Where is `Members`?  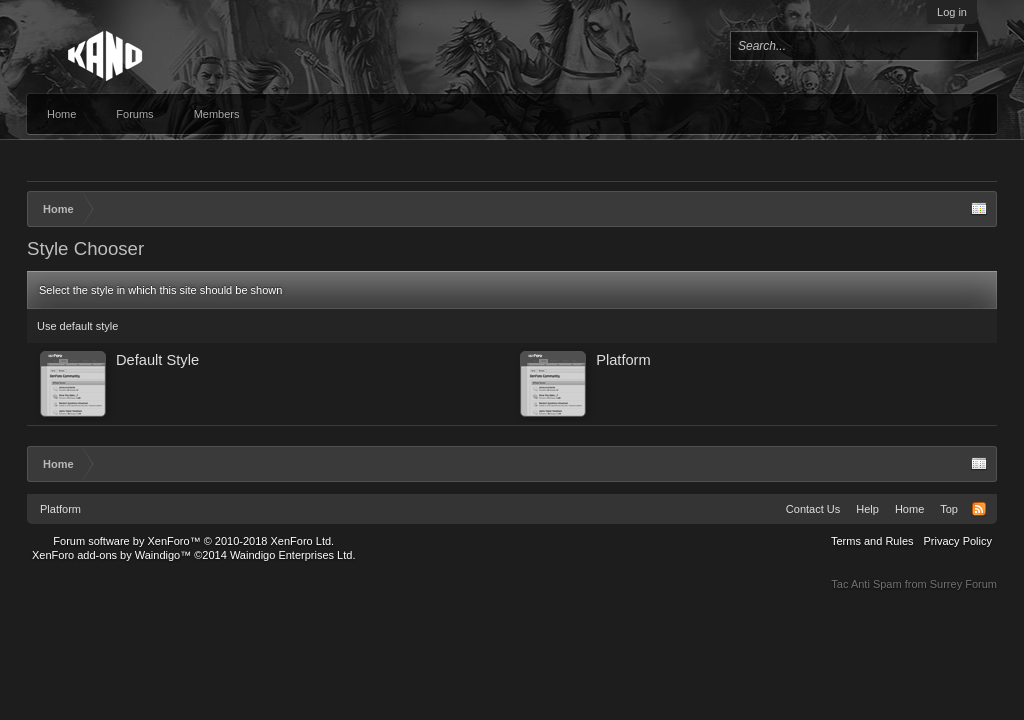
Members is located at coordinates (217, 114).